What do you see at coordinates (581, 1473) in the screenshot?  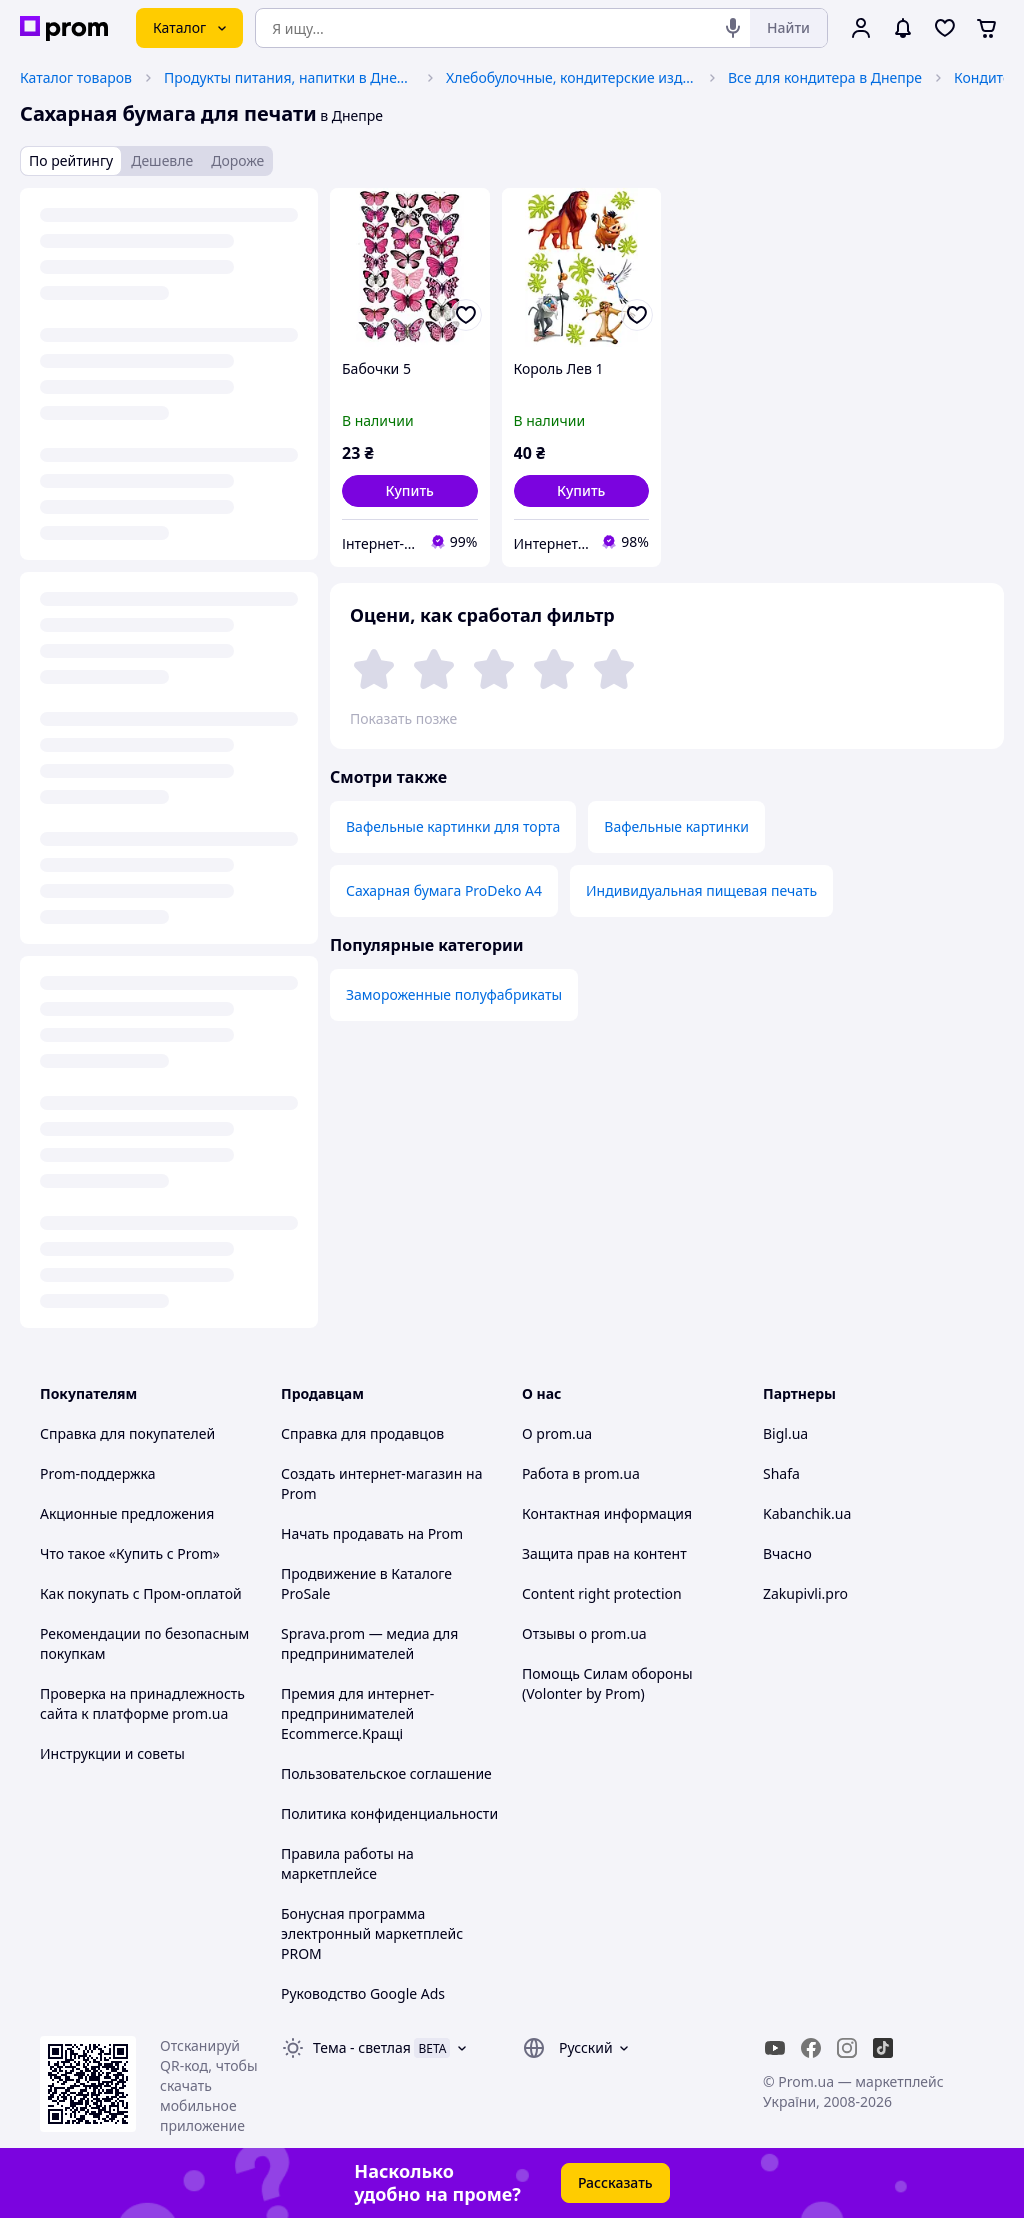 I see `Работа в prom.ua` at bounding box center [581, 1473].